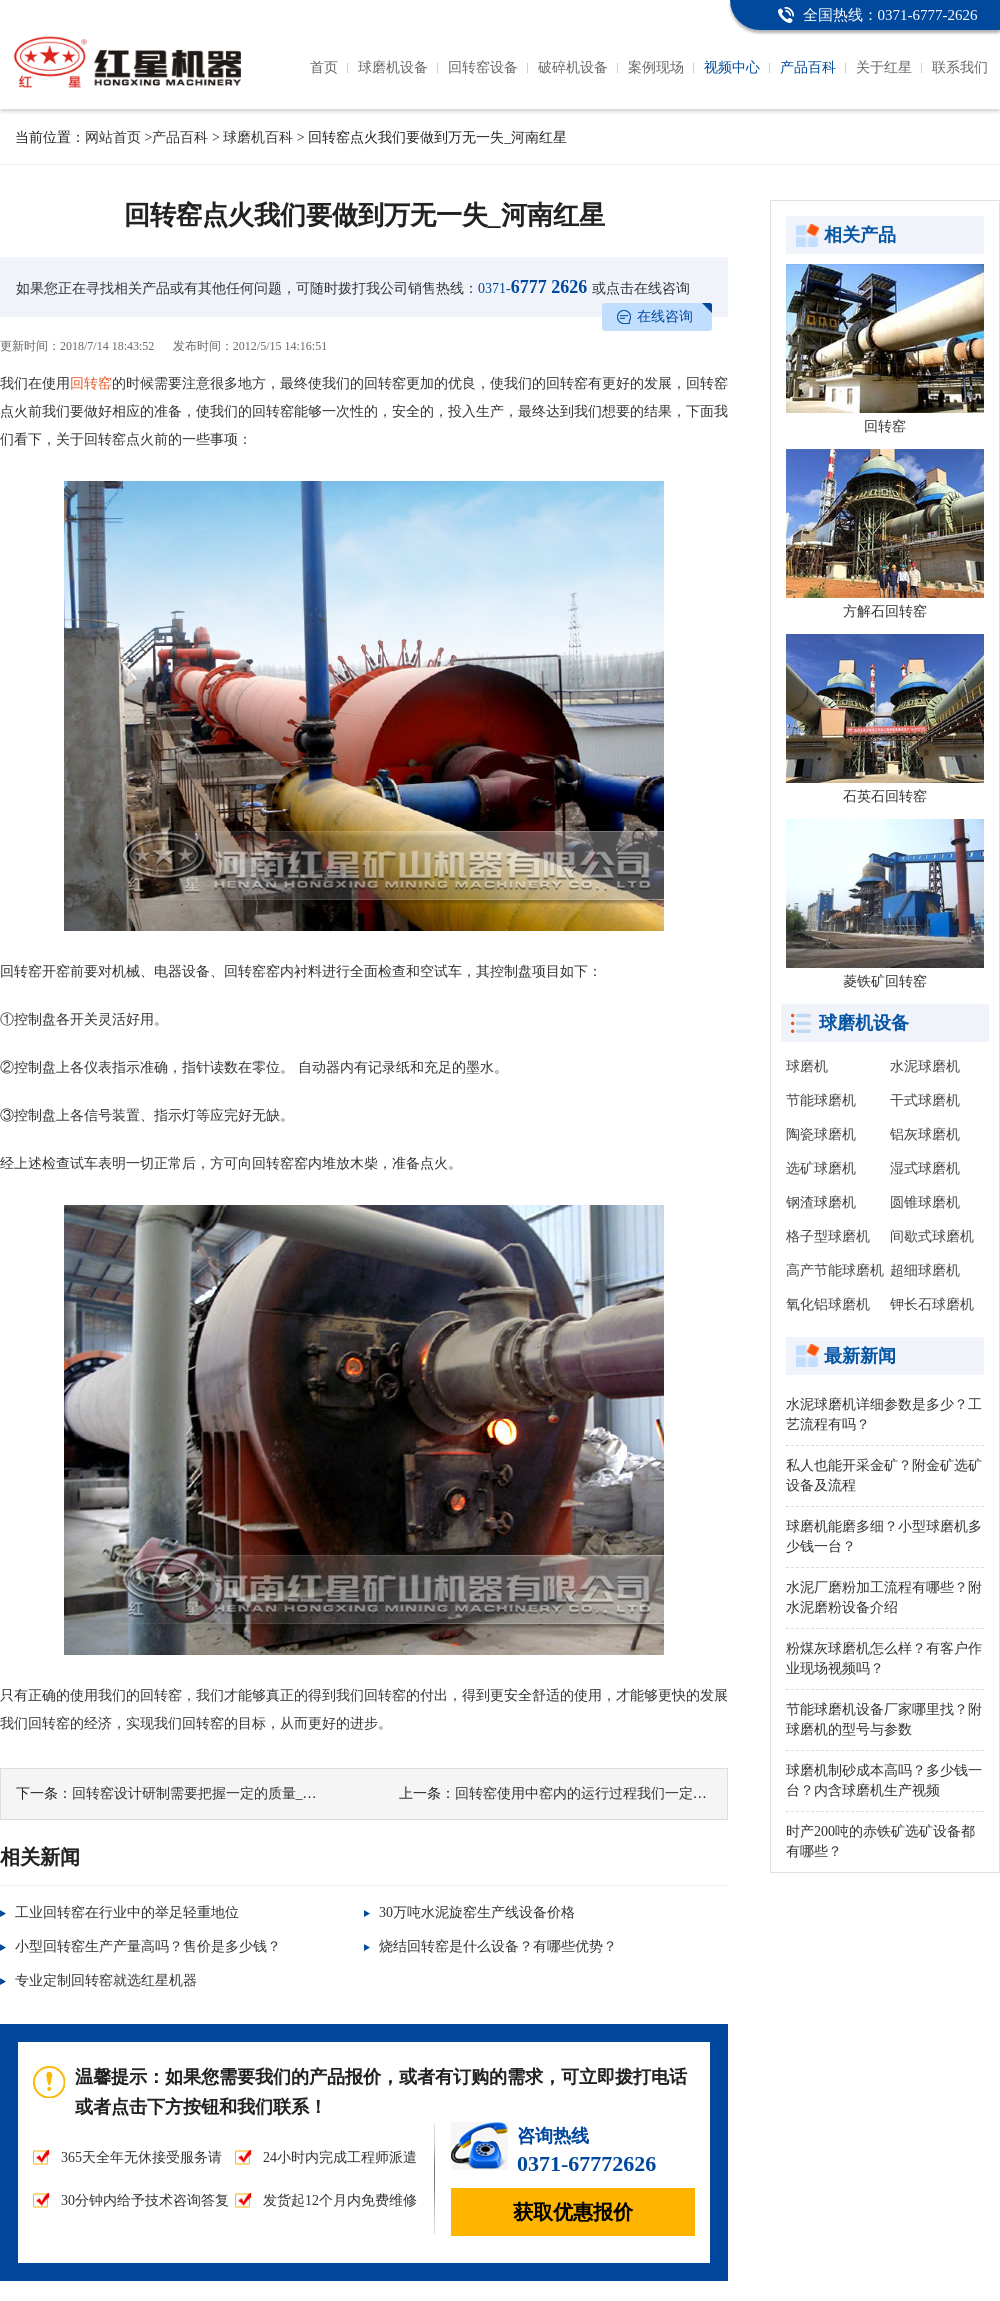 The width and height of the screenshot is (1000, 2301). What do you see at coordinates (91, 383) in the screenshot?
I see `回转窑` at bounding box center [91, 383].